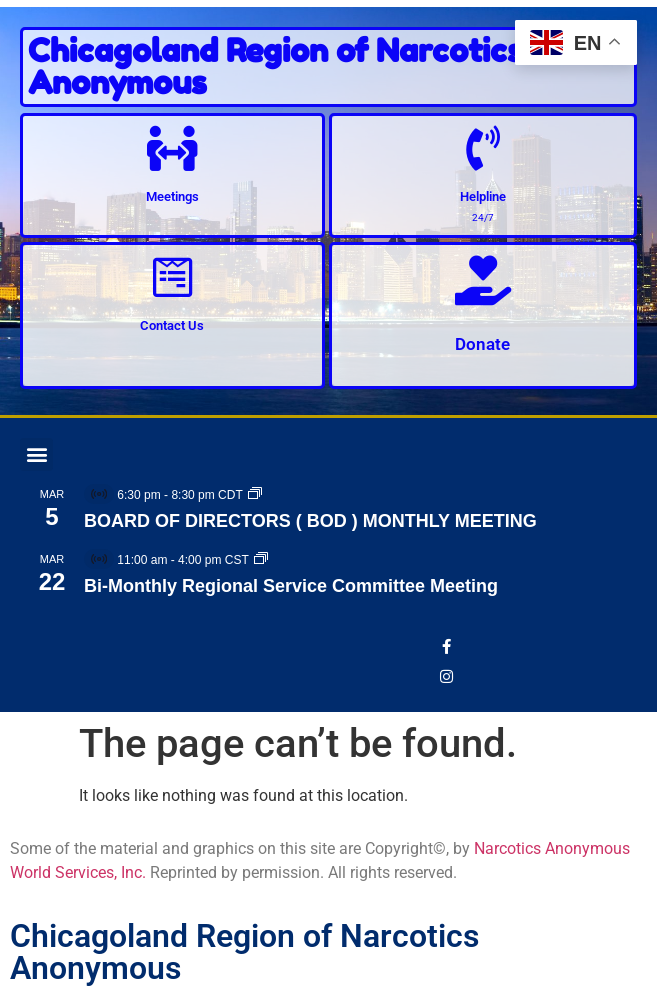  Describe the element at coordinates (275, 66) in the screenshot. I see `Chicagoland Region of Narcotics Anonymous` at that location.